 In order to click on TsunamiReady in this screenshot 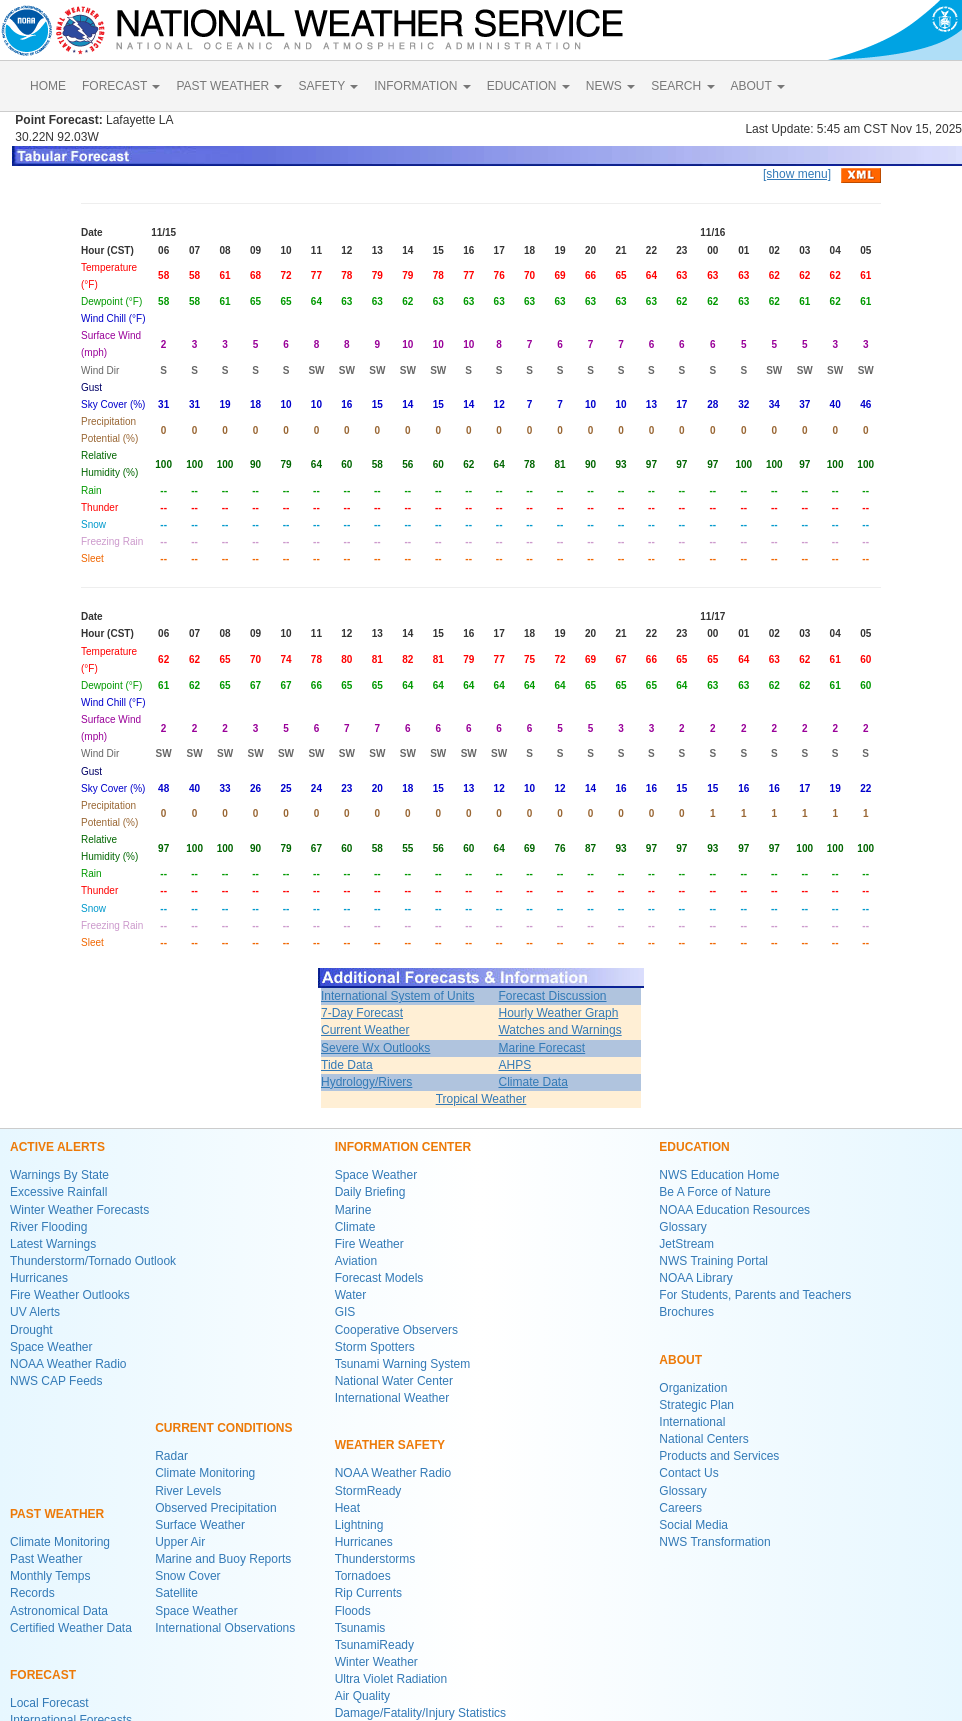, I will do `click(374, 1645)`.